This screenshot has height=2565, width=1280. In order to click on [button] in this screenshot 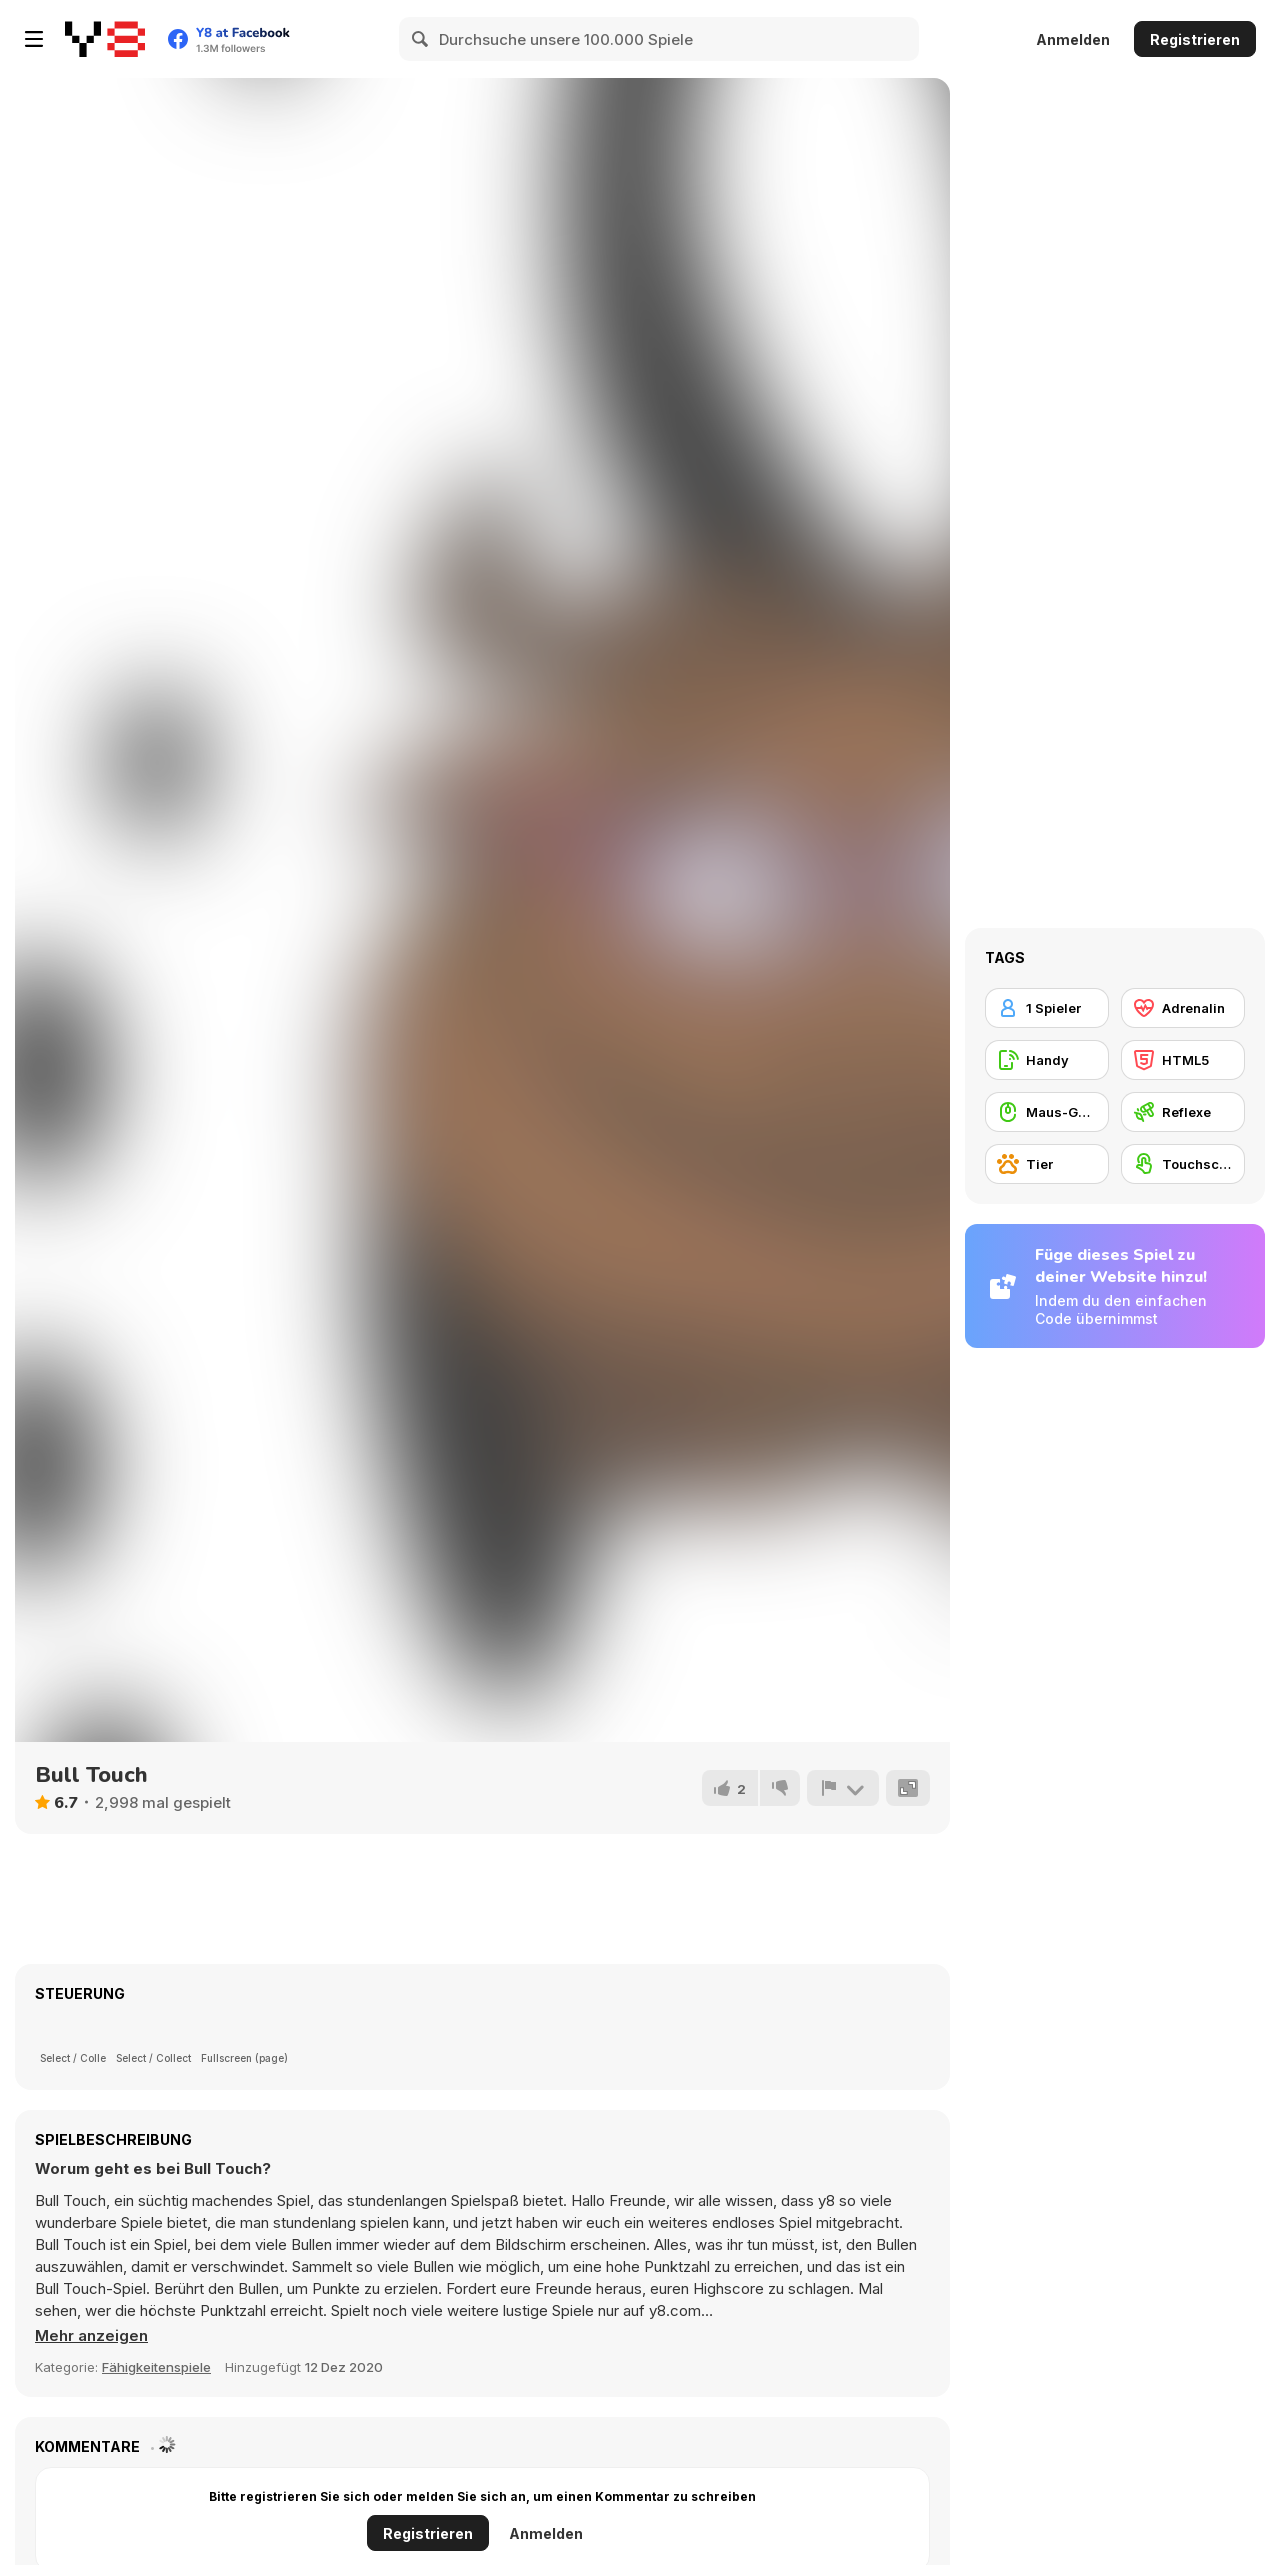, I will do `click(91, 2336)`.